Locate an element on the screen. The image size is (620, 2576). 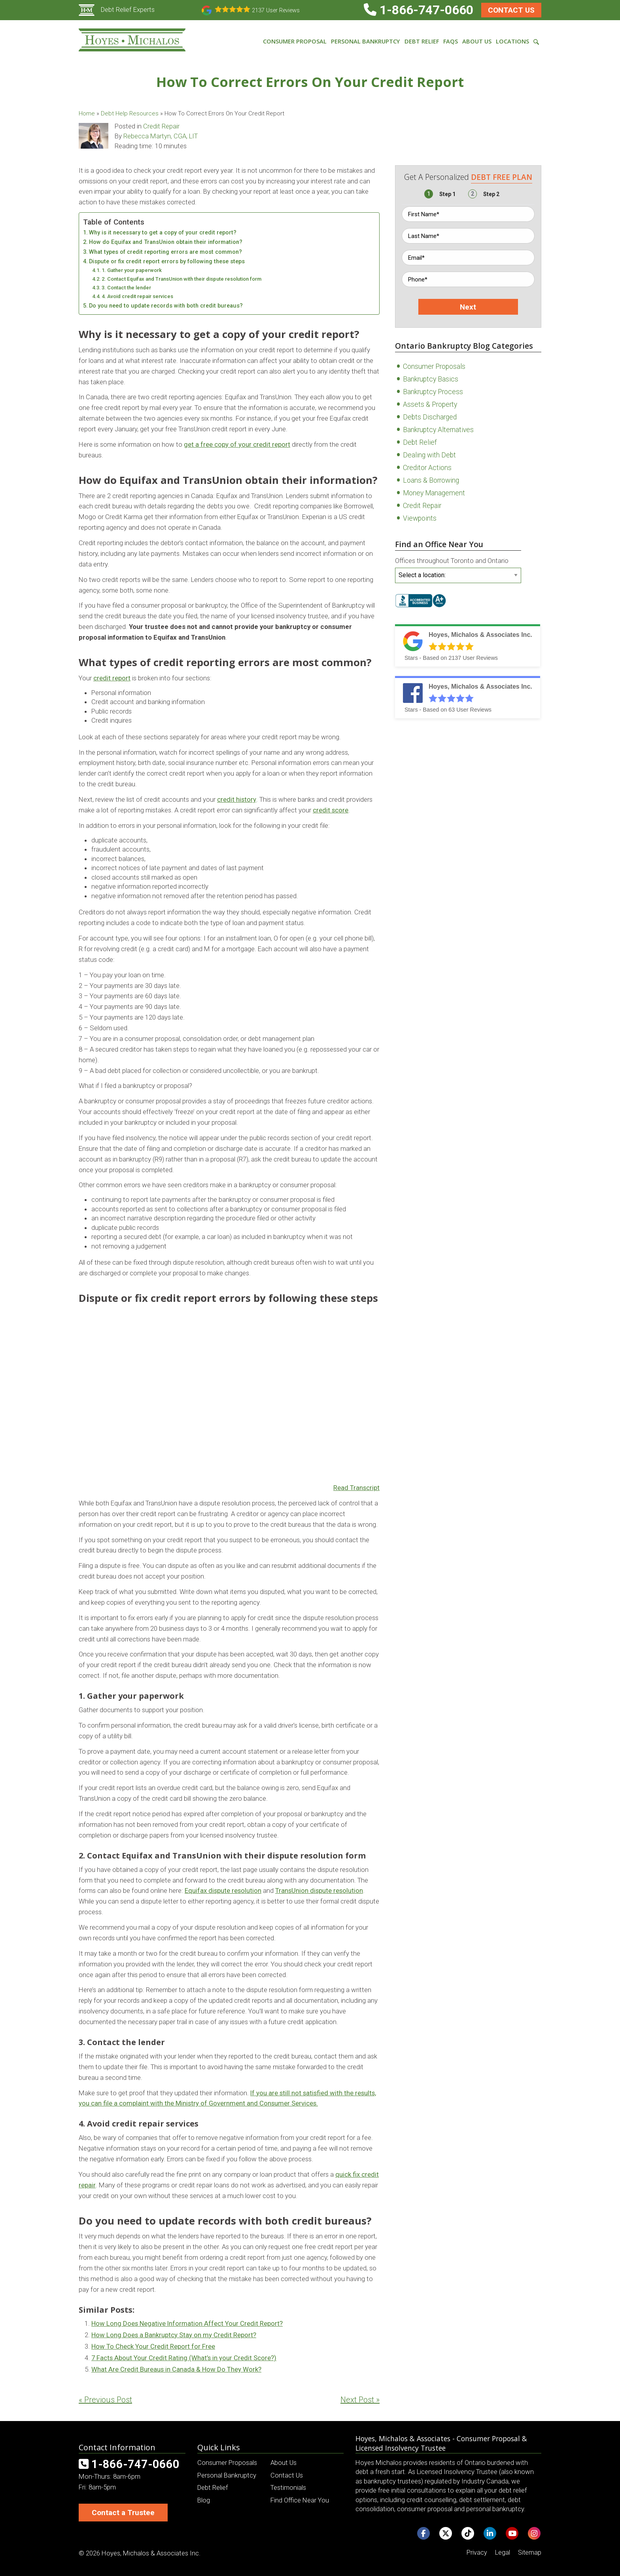
Creditor Actions is located at coordinates (427, 468).